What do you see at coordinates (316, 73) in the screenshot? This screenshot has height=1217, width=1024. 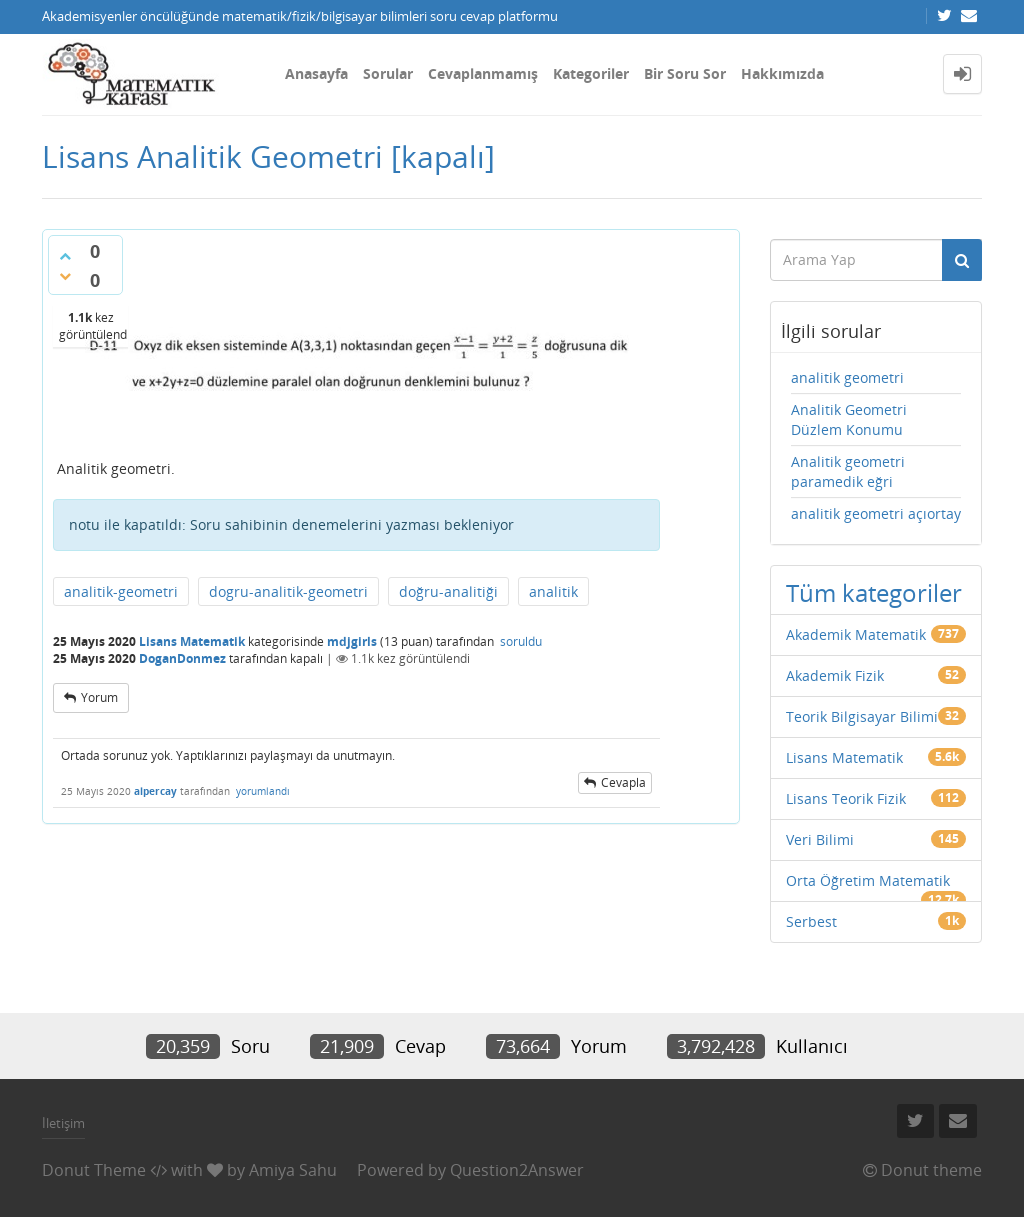 I see `Anasayfa` at bounding box center [316, 73].